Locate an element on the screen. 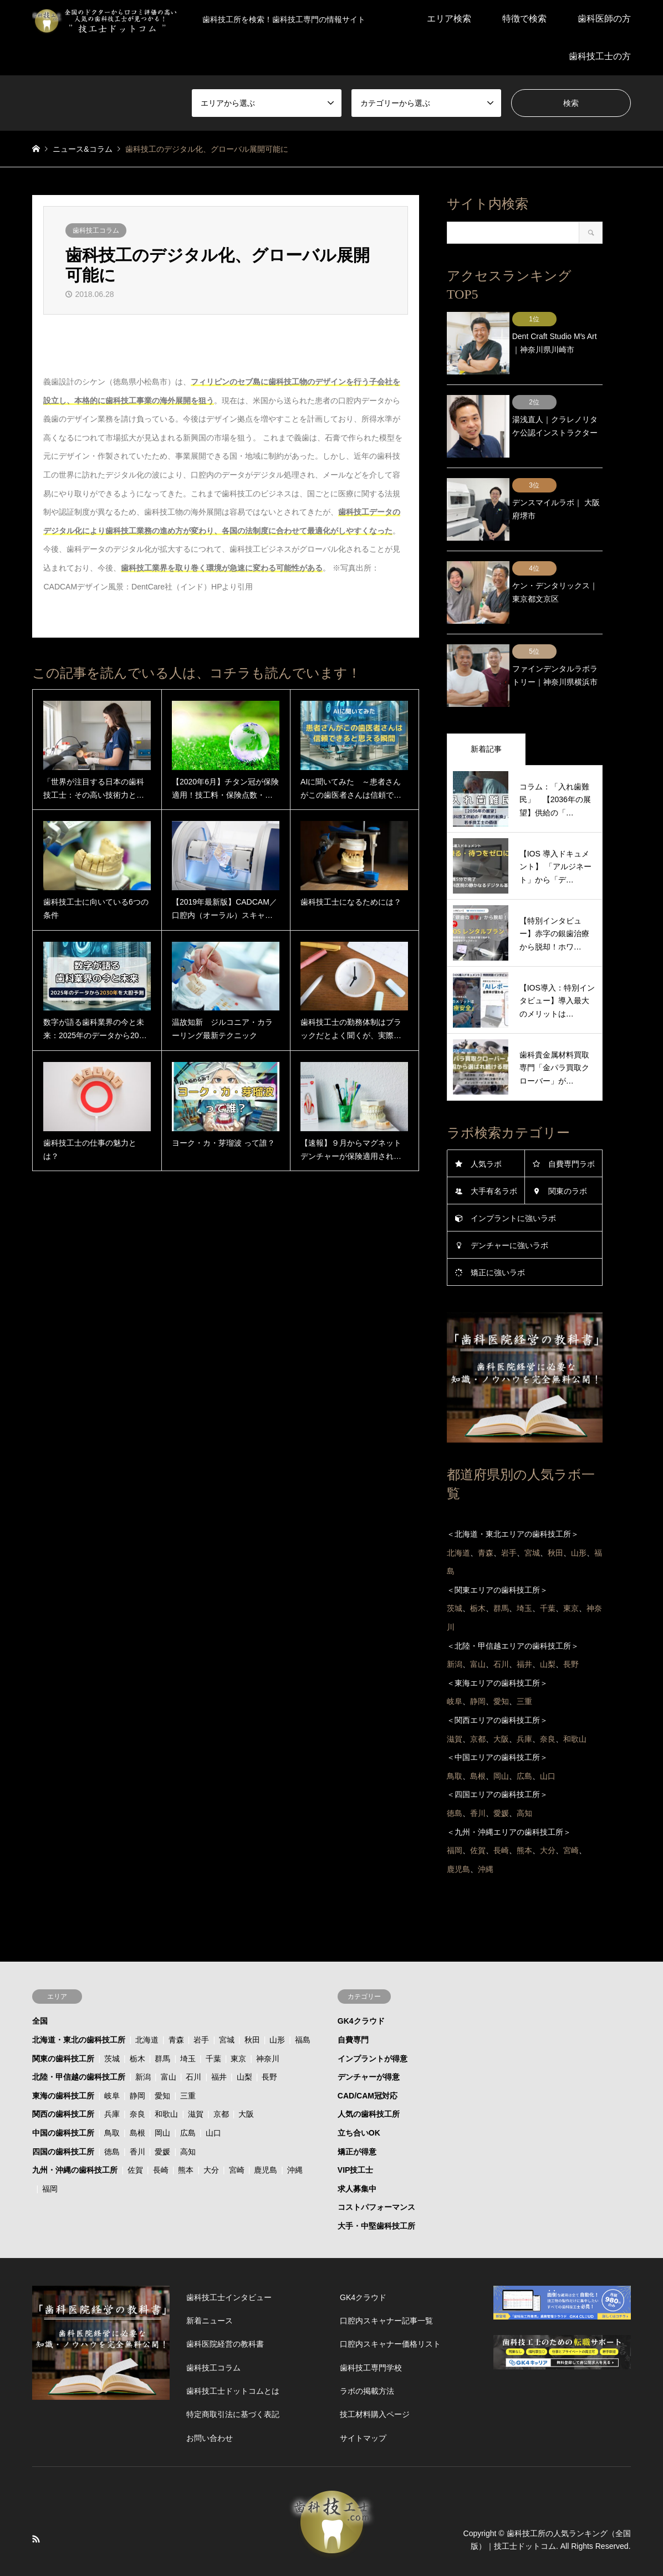 The height and width of the screenshot is (2576, 663). 高知 is located at coordinates (188, 2115).